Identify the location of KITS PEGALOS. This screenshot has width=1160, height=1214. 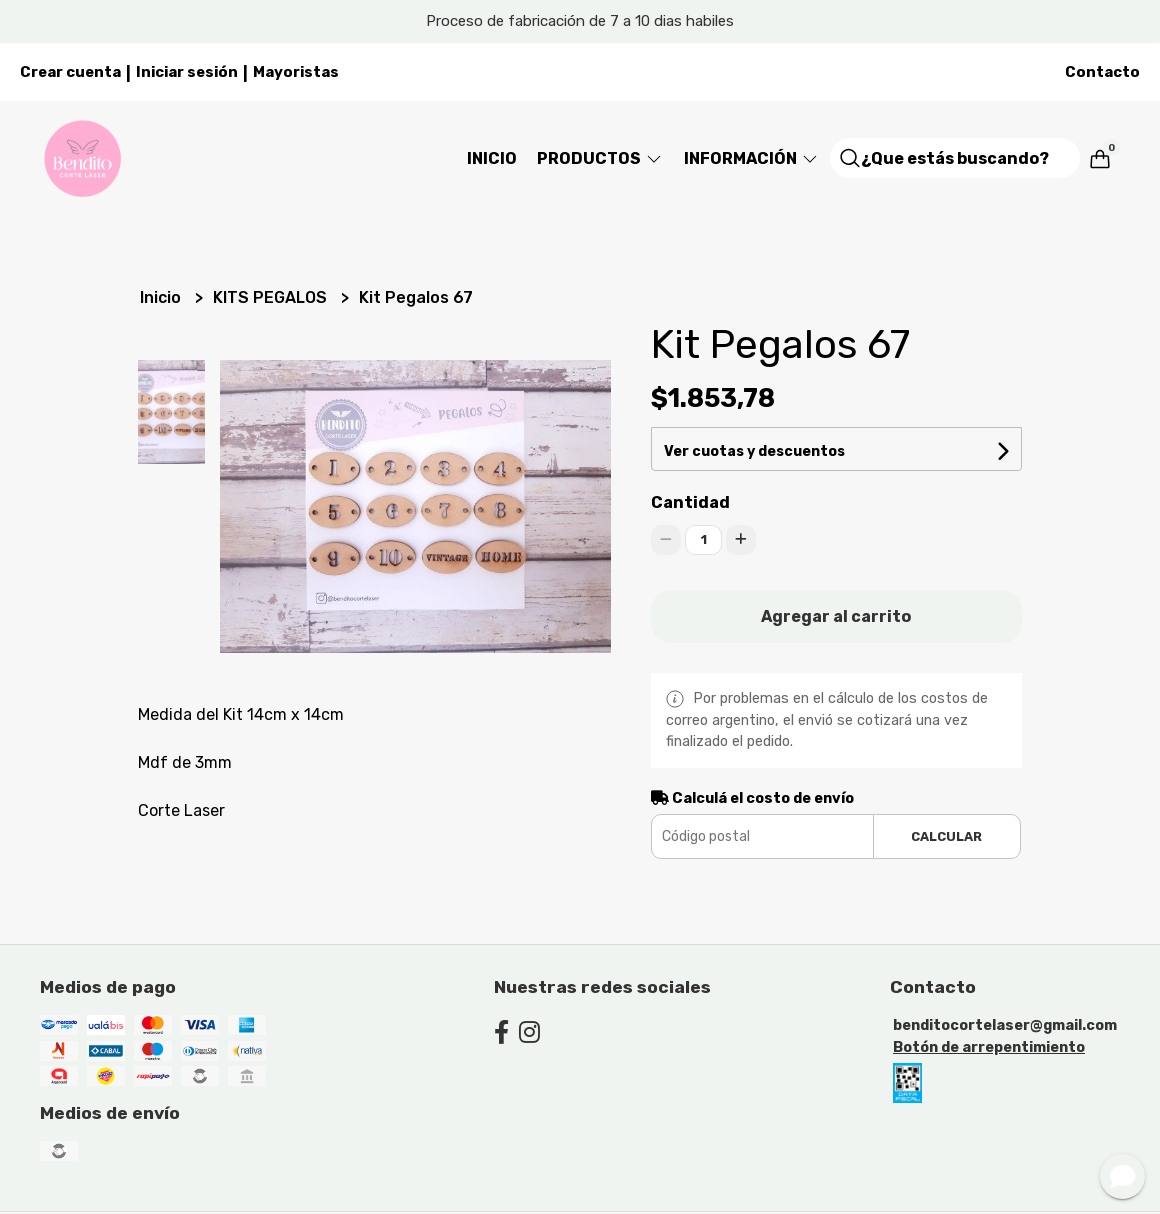
(272, 297).